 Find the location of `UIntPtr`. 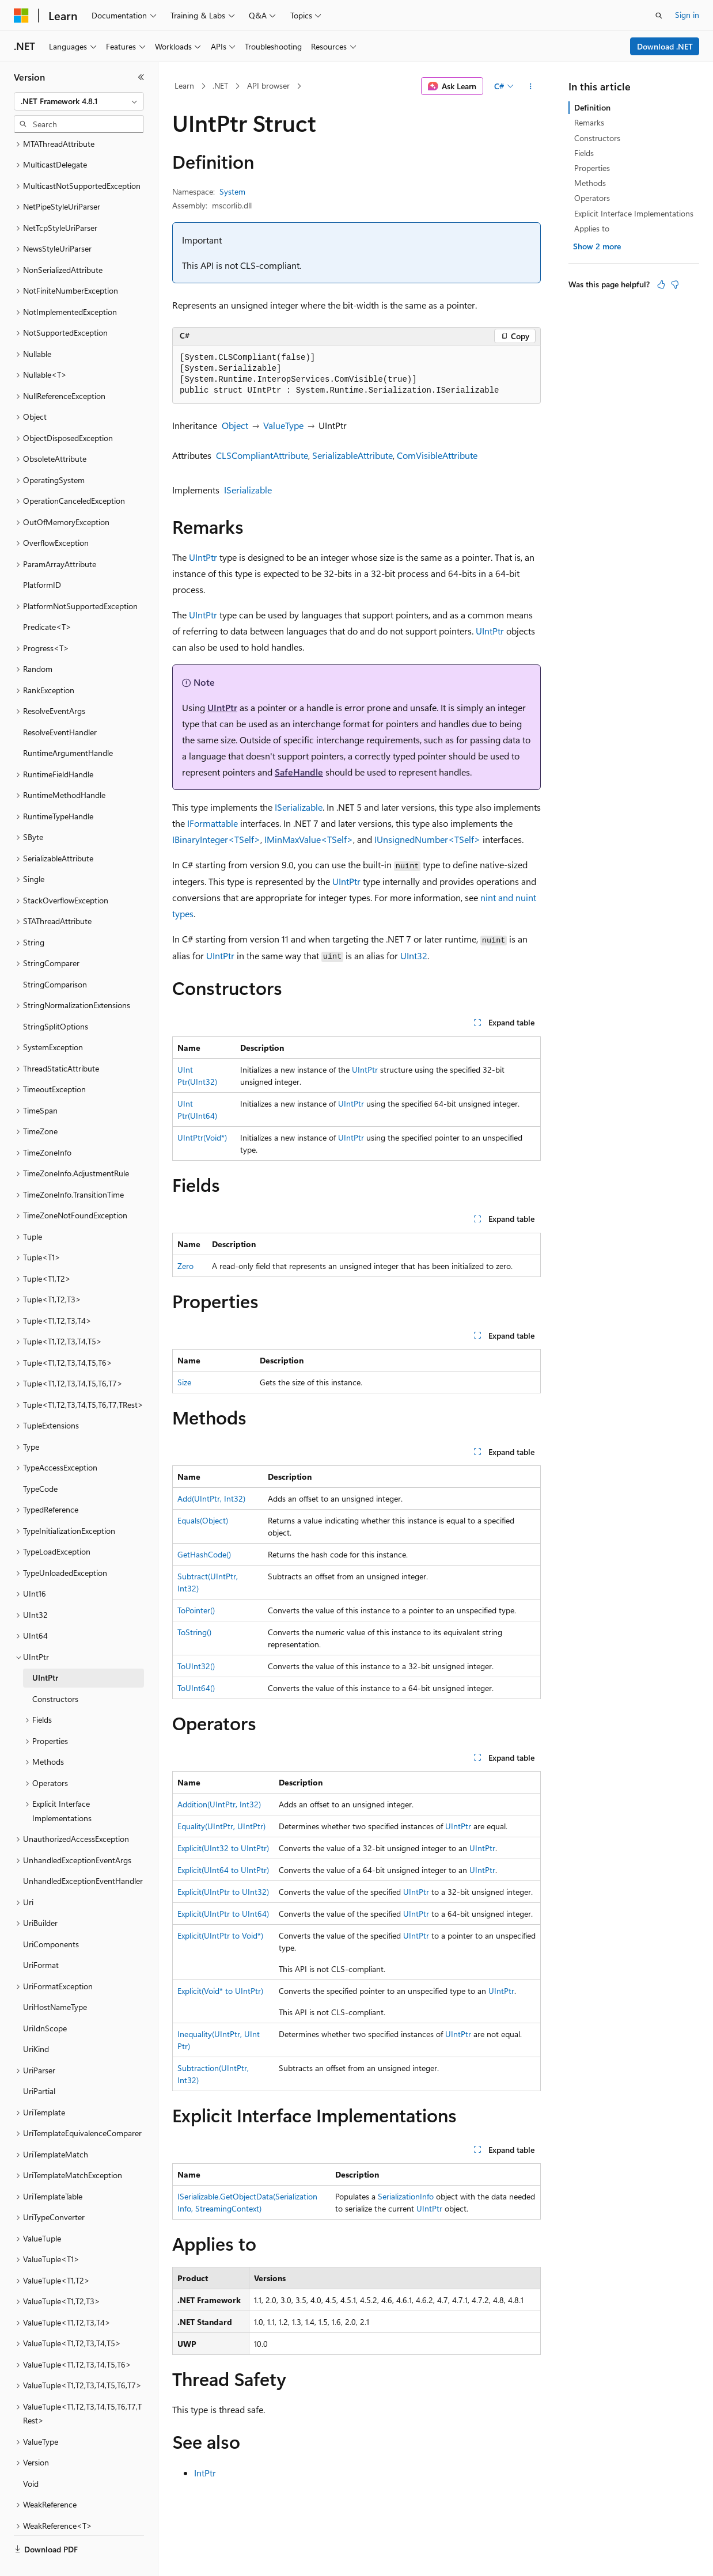

UIntPtr is located at coordinates (203, 557).